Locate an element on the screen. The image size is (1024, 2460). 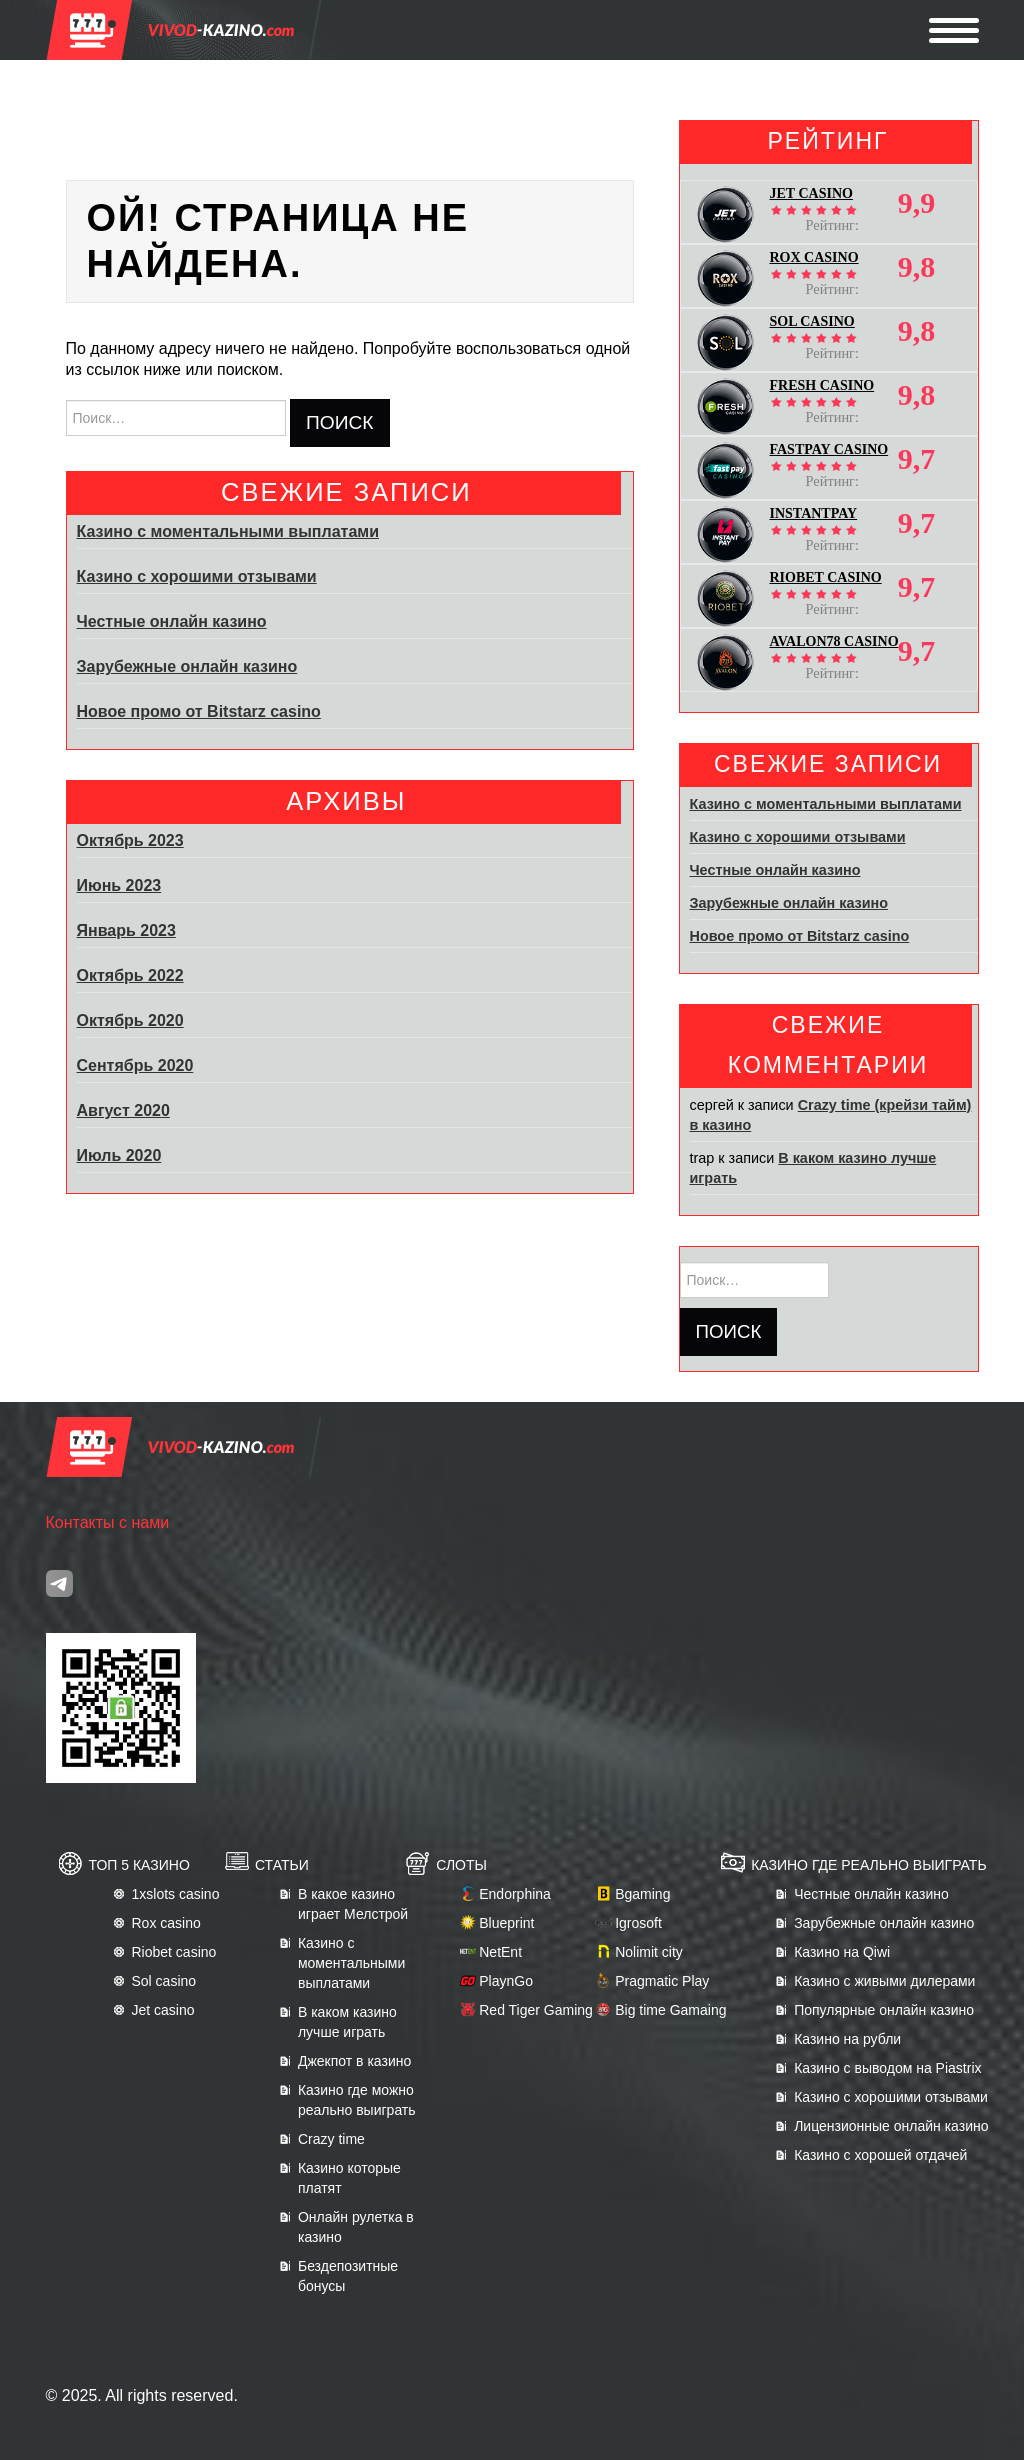
Июль 2020 is located at coordinates (119, 1155).